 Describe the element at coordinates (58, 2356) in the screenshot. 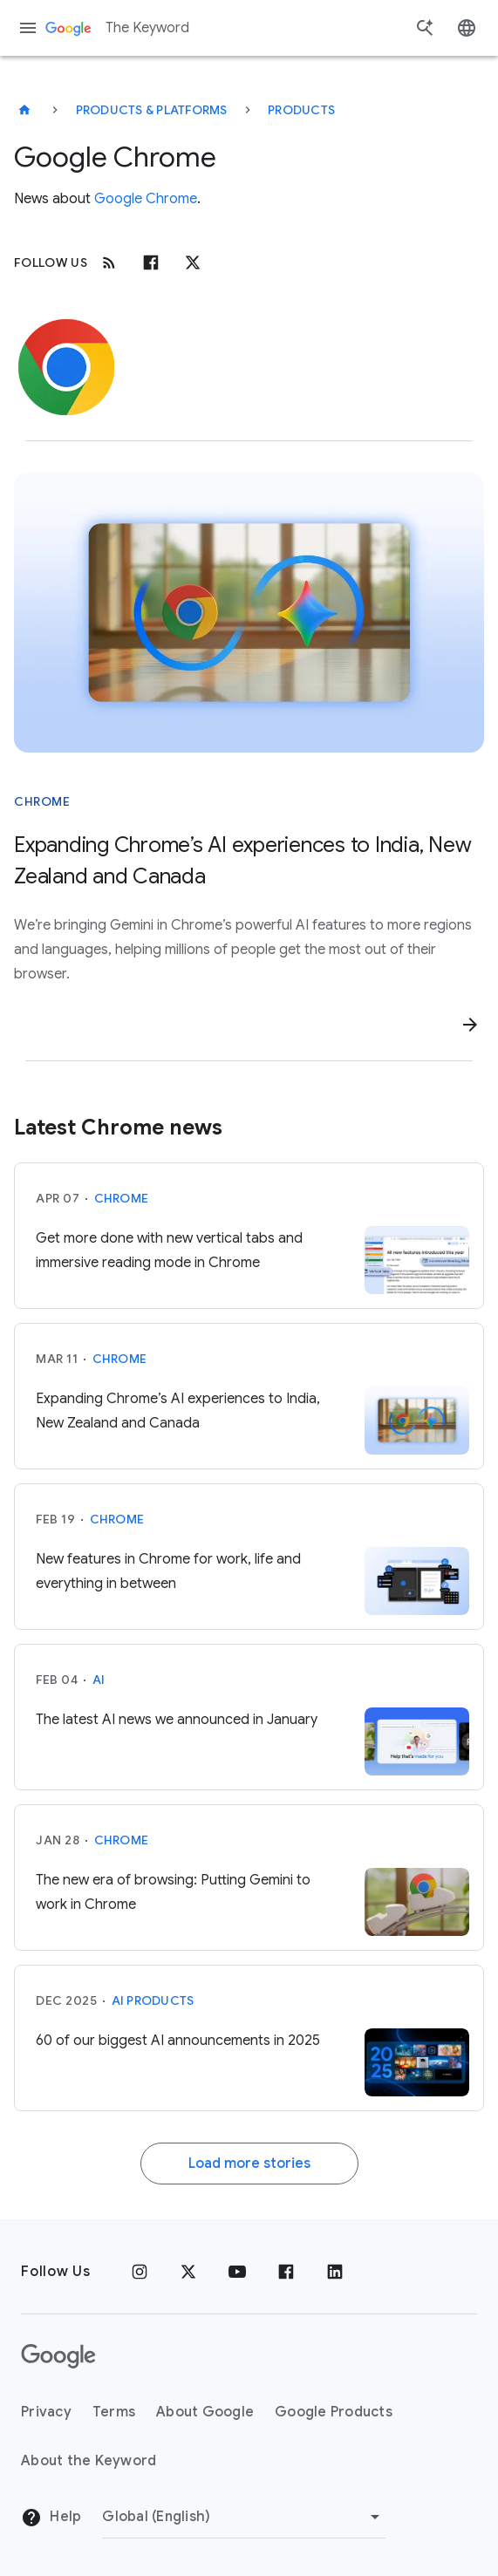

I see `[The Google logo]` at that location.